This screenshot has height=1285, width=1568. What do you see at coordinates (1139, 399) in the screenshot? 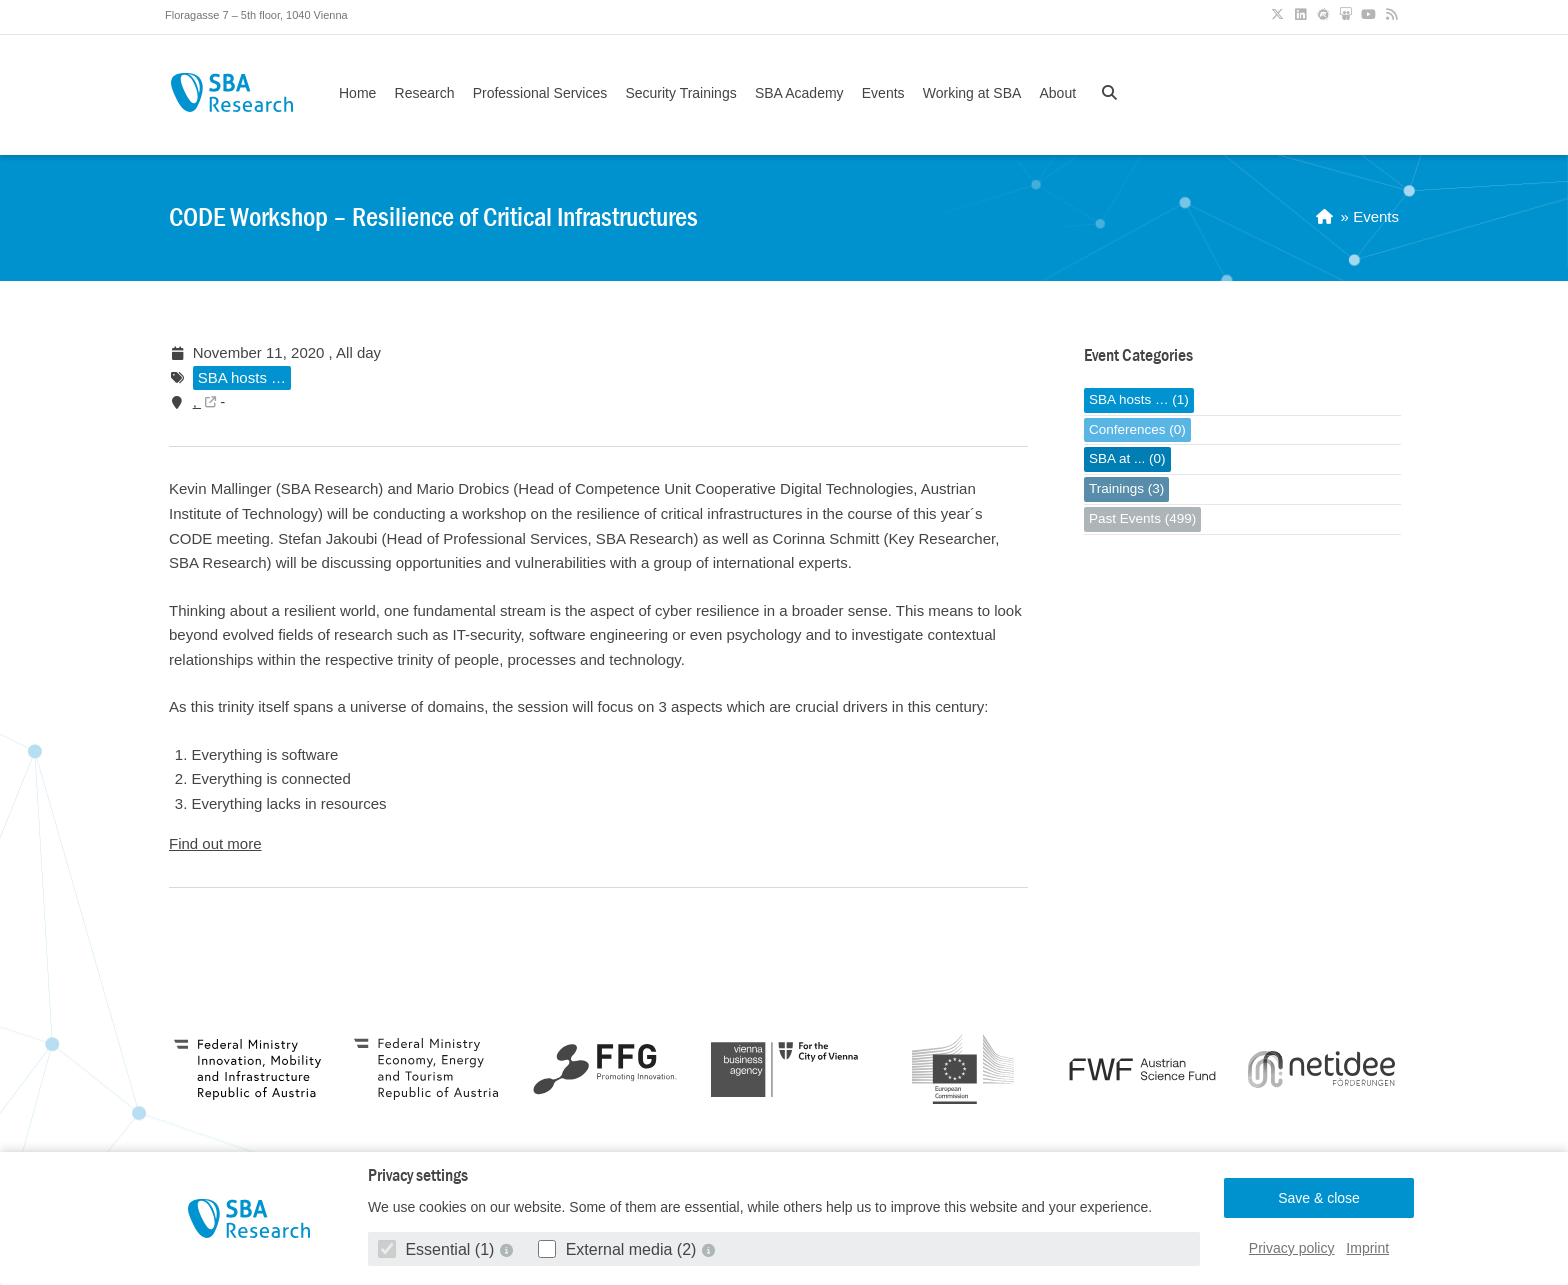
I see `SBA hosts … (1)` at bounding box center [1139, 399].